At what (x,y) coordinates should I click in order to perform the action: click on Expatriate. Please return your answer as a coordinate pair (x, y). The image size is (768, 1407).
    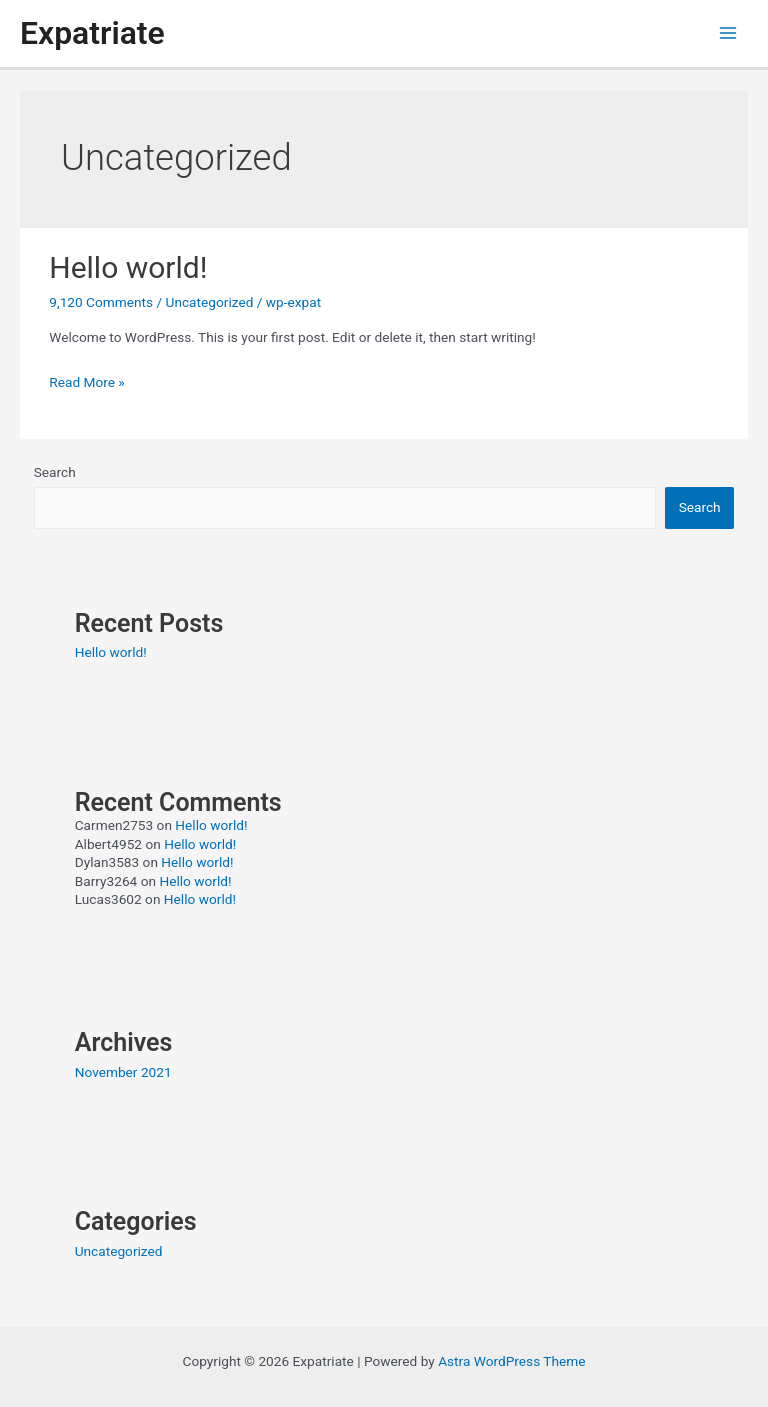
    Looking at the image, I should click on (92, 33).